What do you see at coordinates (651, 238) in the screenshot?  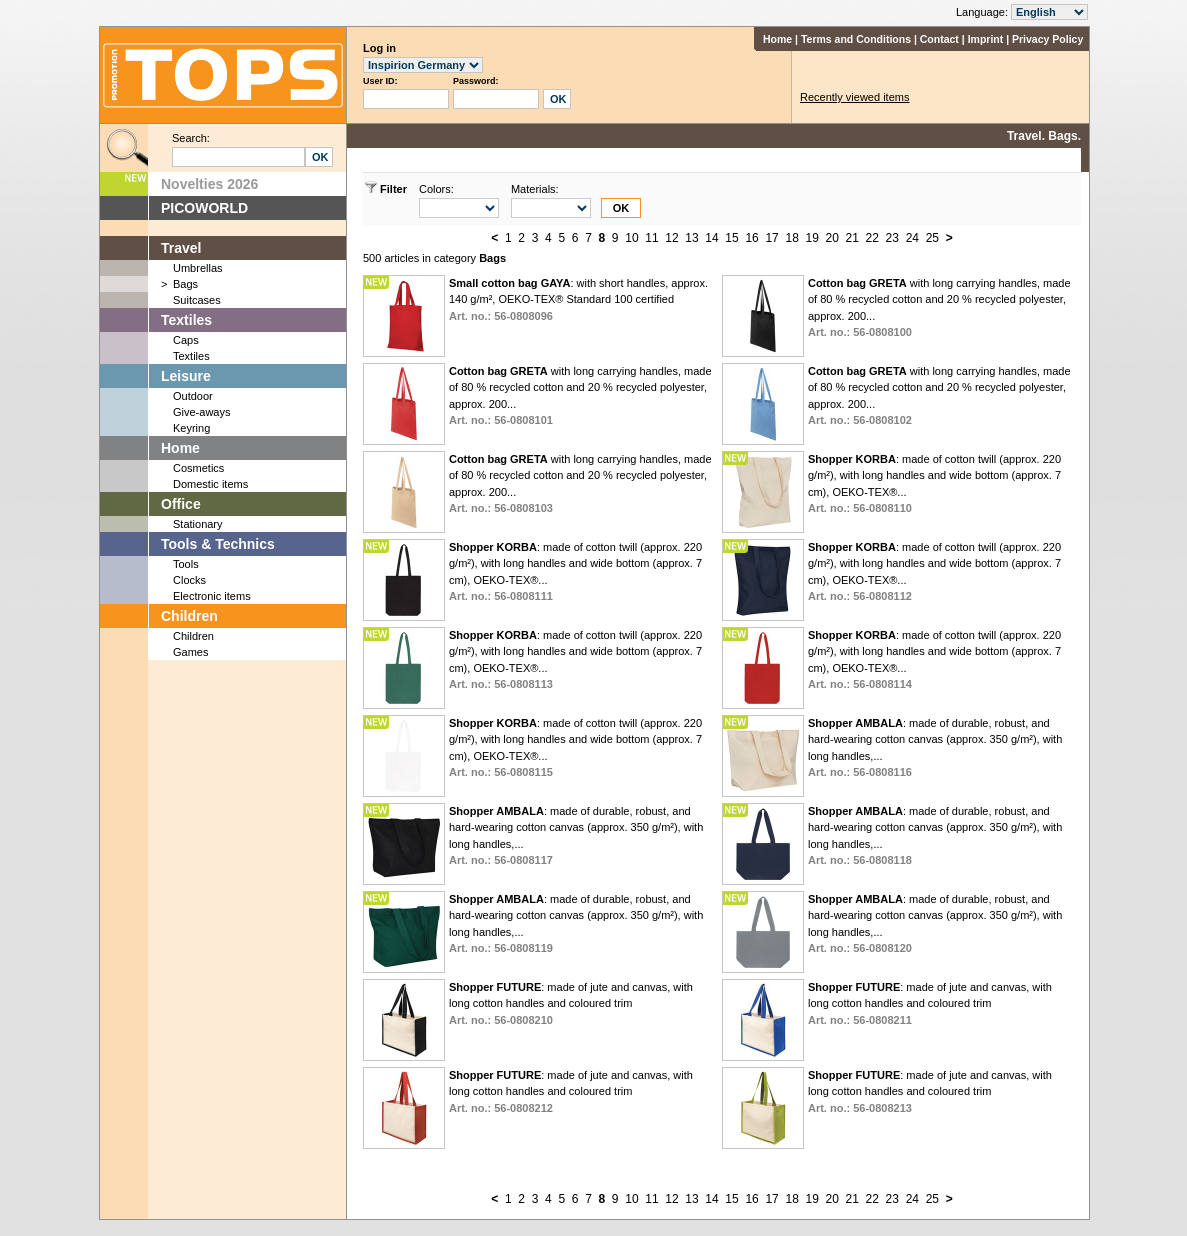 I see `11` at bounding box center [651, 238].